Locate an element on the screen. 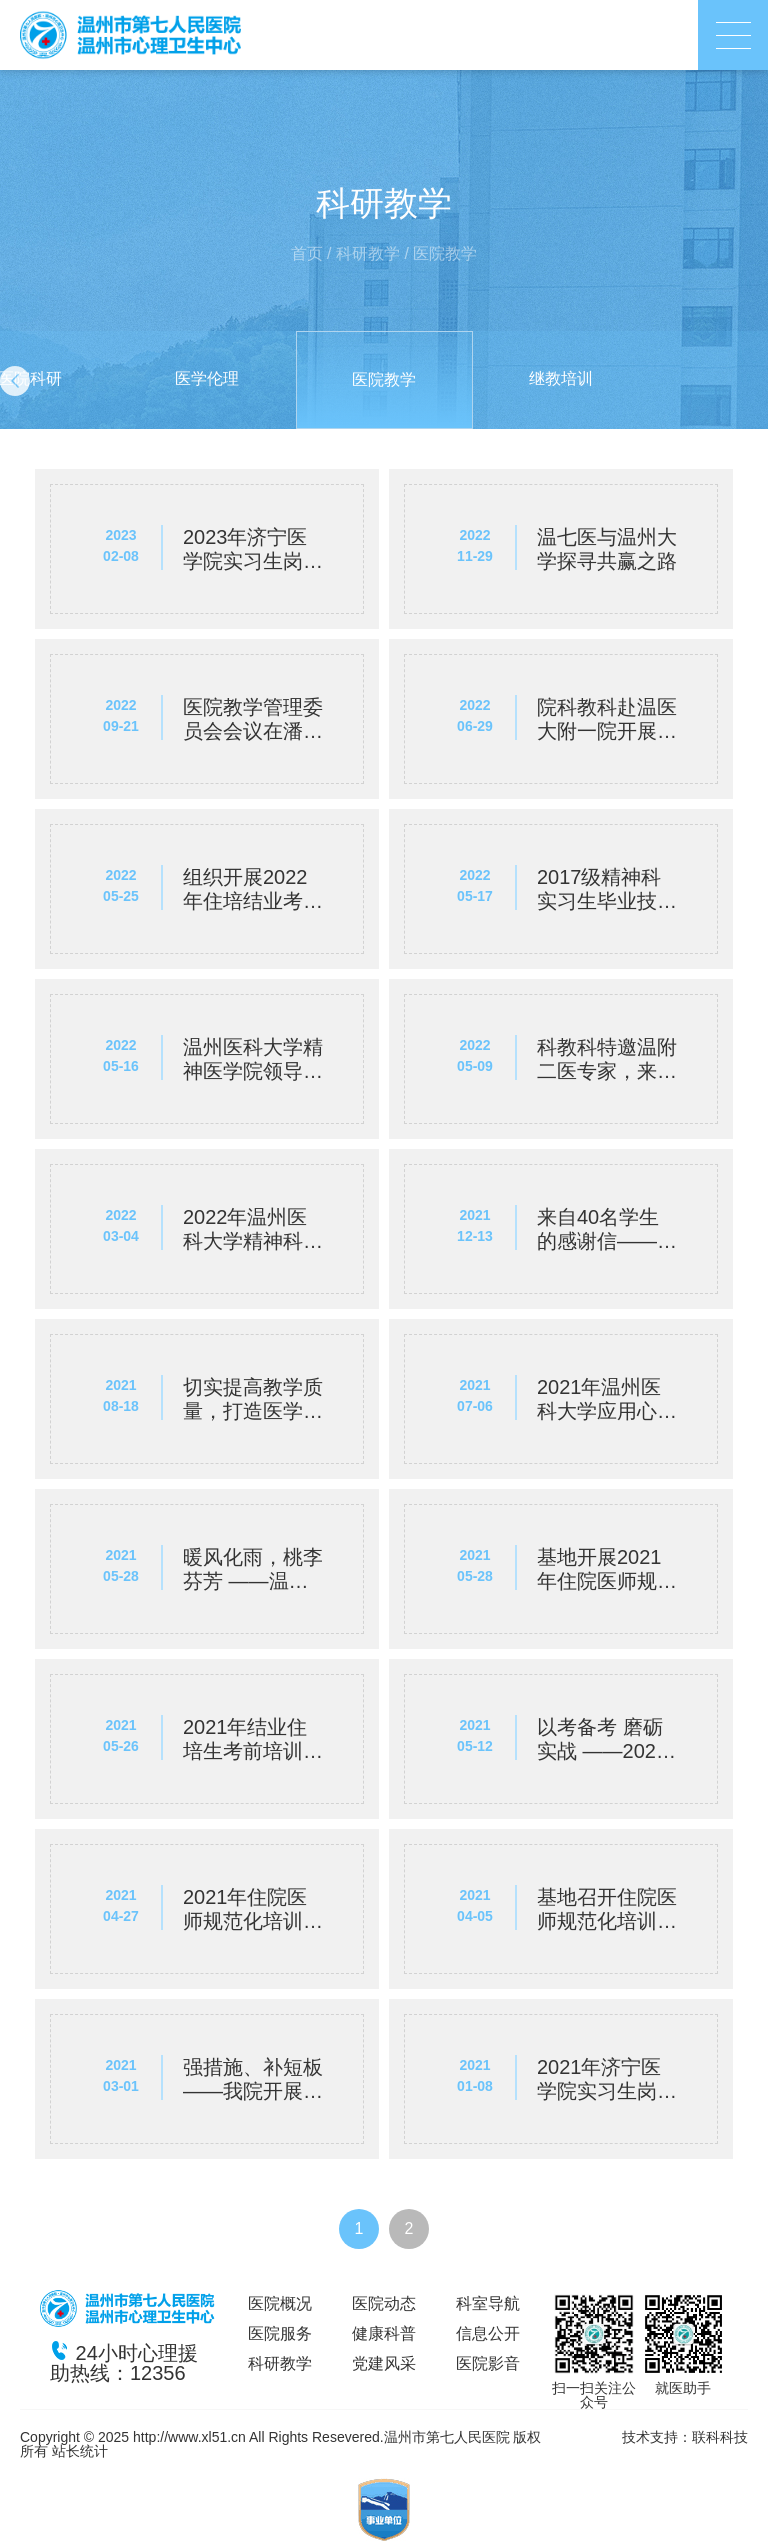 This screenshot has width=768, height=2544. 医院服务 is located at coordinates (280, 2333).